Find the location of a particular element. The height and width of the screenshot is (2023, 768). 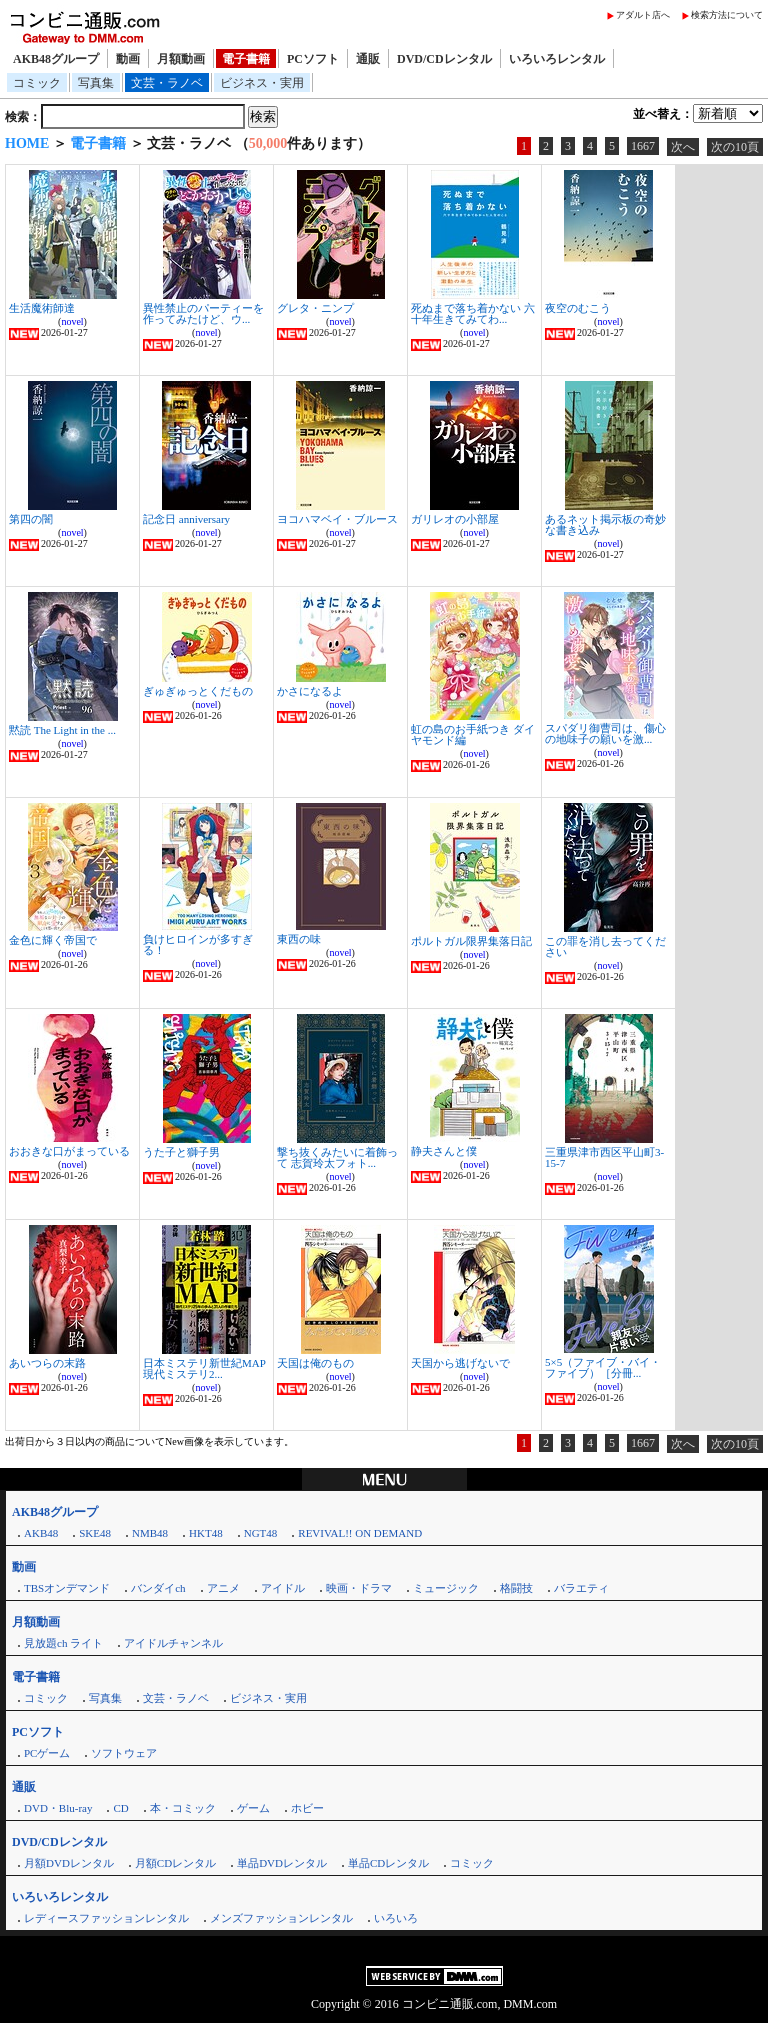

アダルト店へ is located at coordinates (643, 15).